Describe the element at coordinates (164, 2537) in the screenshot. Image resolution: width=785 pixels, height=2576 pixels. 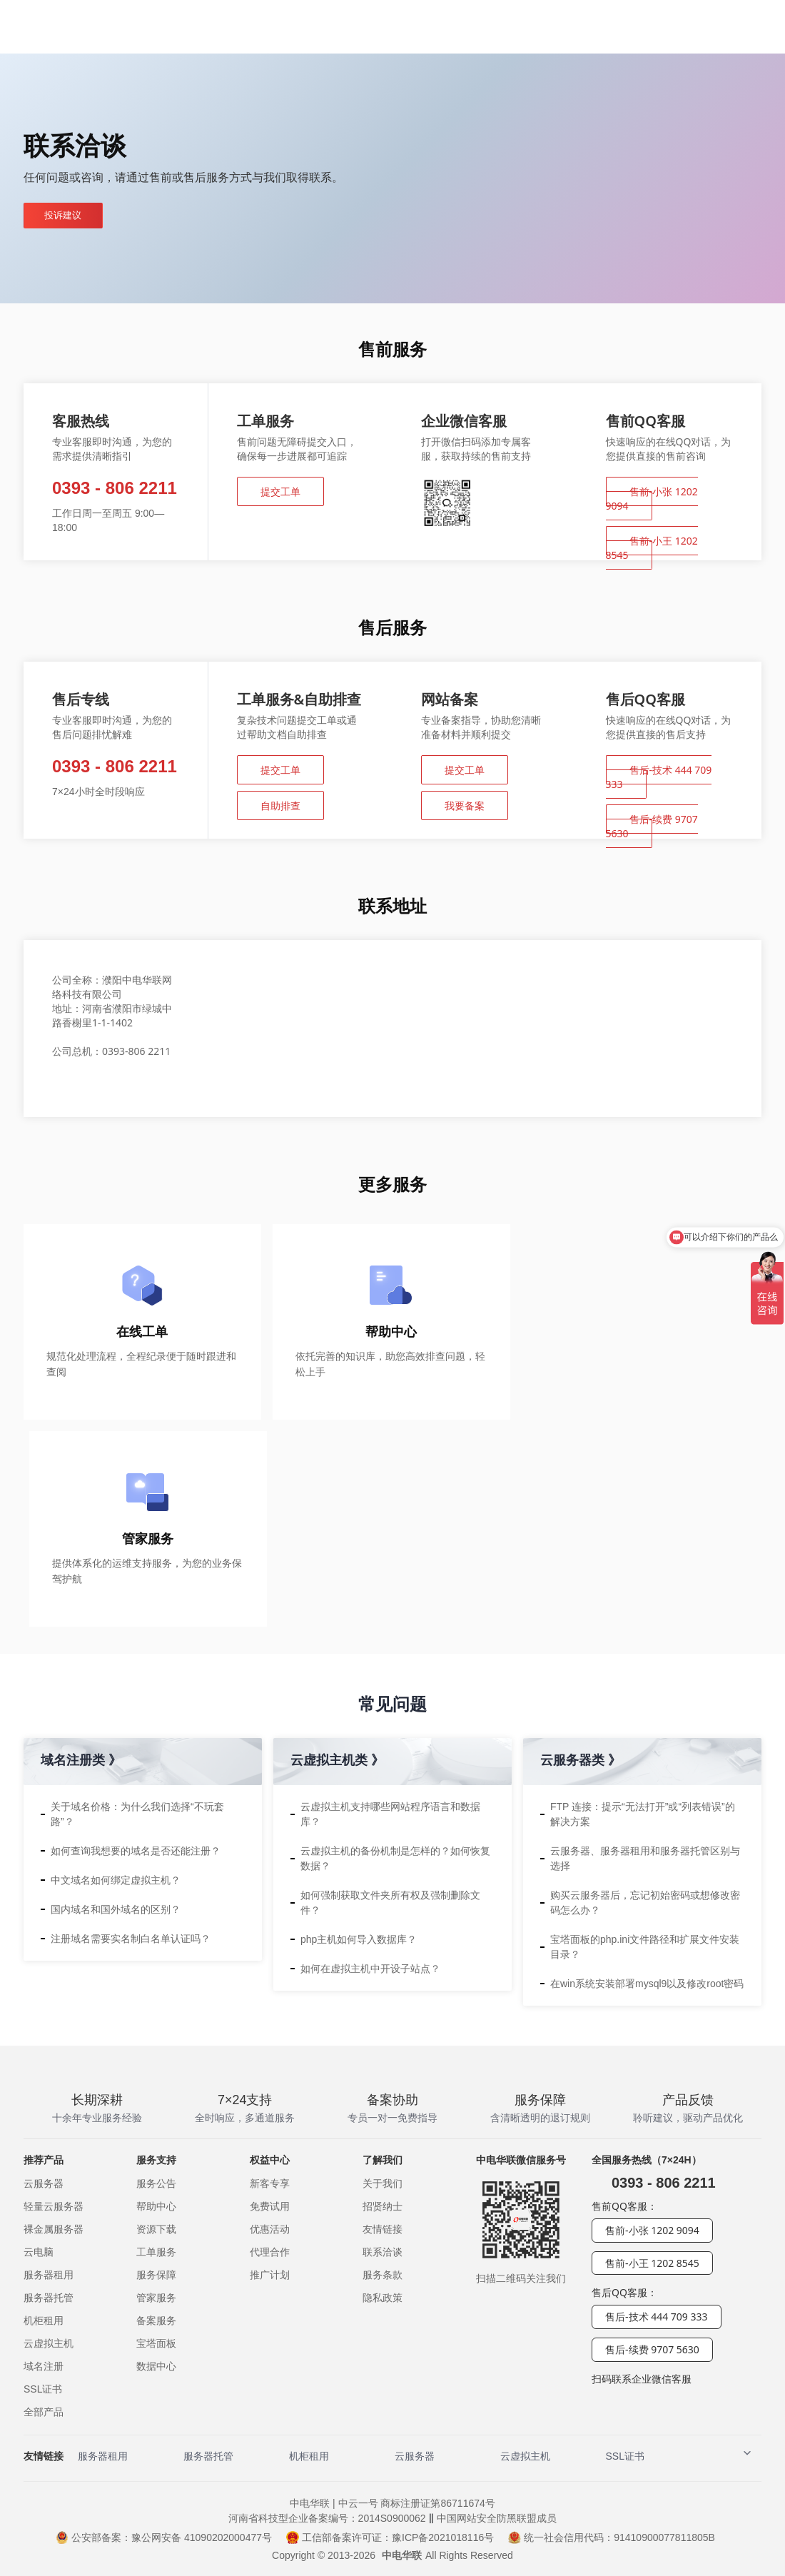
I see `公安部备案：豫公网安备 41090202000477号` at that location.